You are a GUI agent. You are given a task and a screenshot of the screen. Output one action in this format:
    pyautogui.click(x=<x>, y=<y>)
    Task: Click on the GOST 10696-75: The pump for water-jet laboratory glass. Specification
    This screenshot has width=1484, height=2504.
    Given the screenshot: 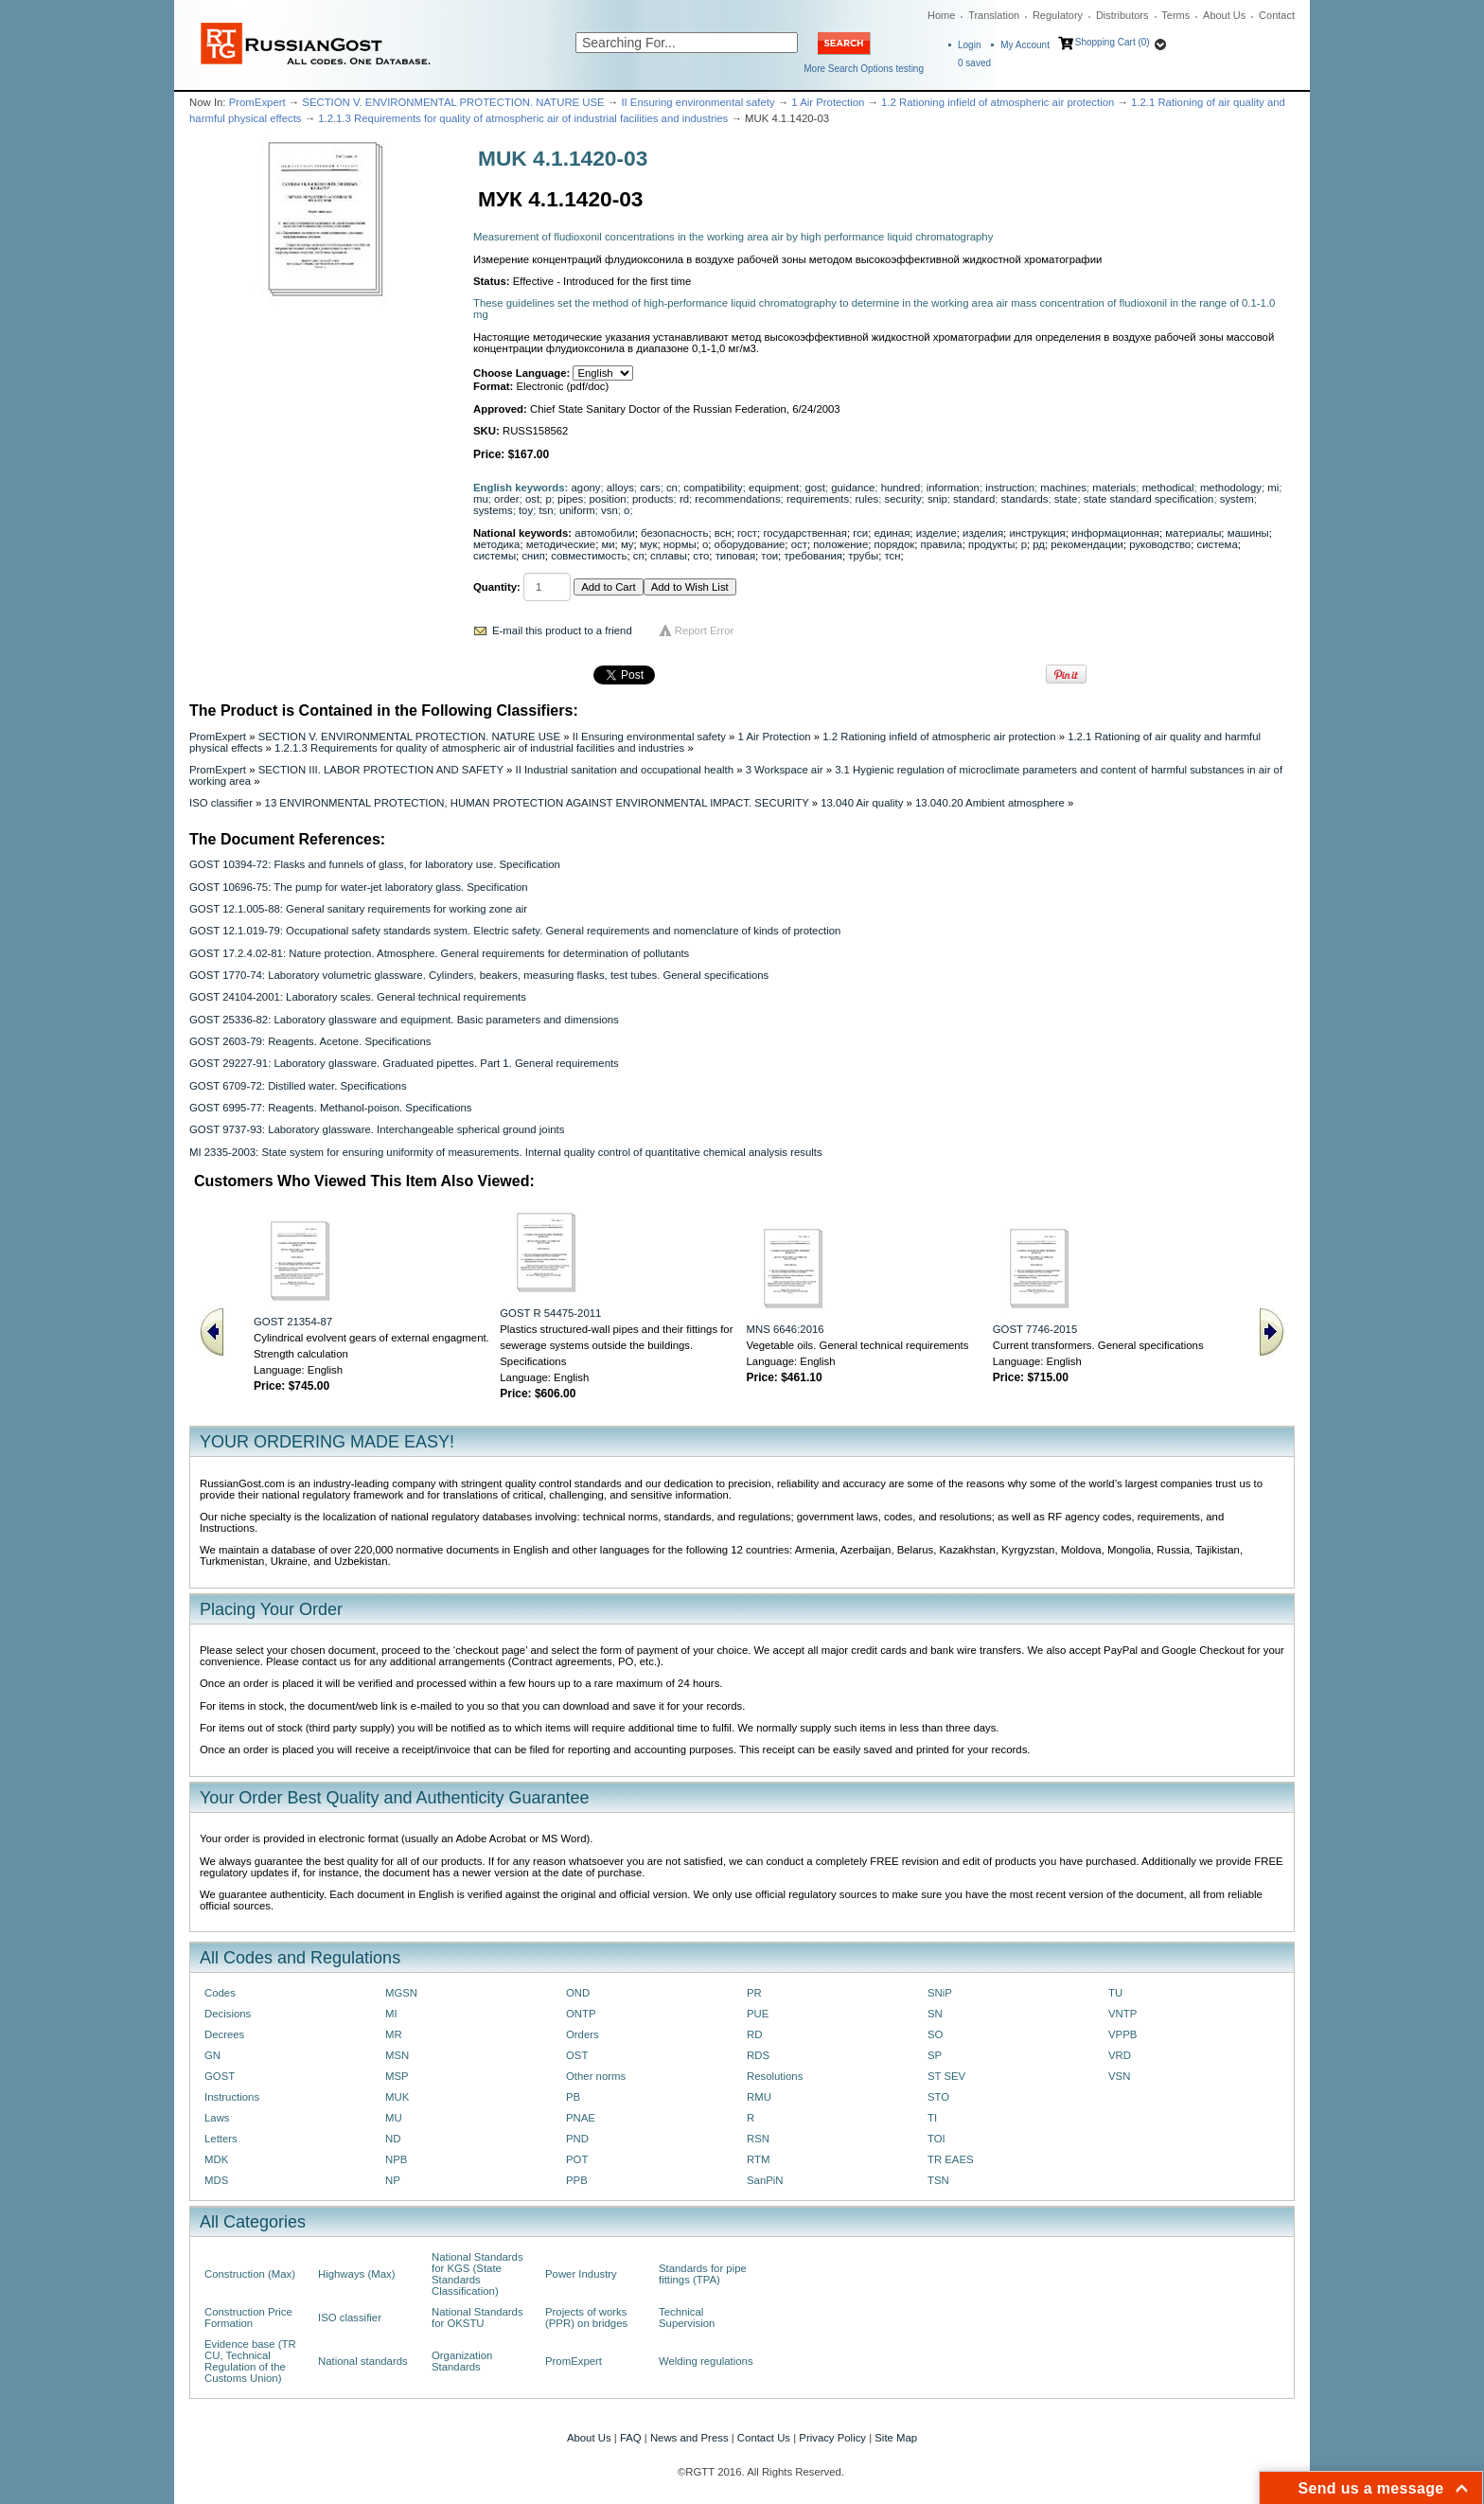 What is the action you would take?
    pyautogui.click(x=358, y=887)
    